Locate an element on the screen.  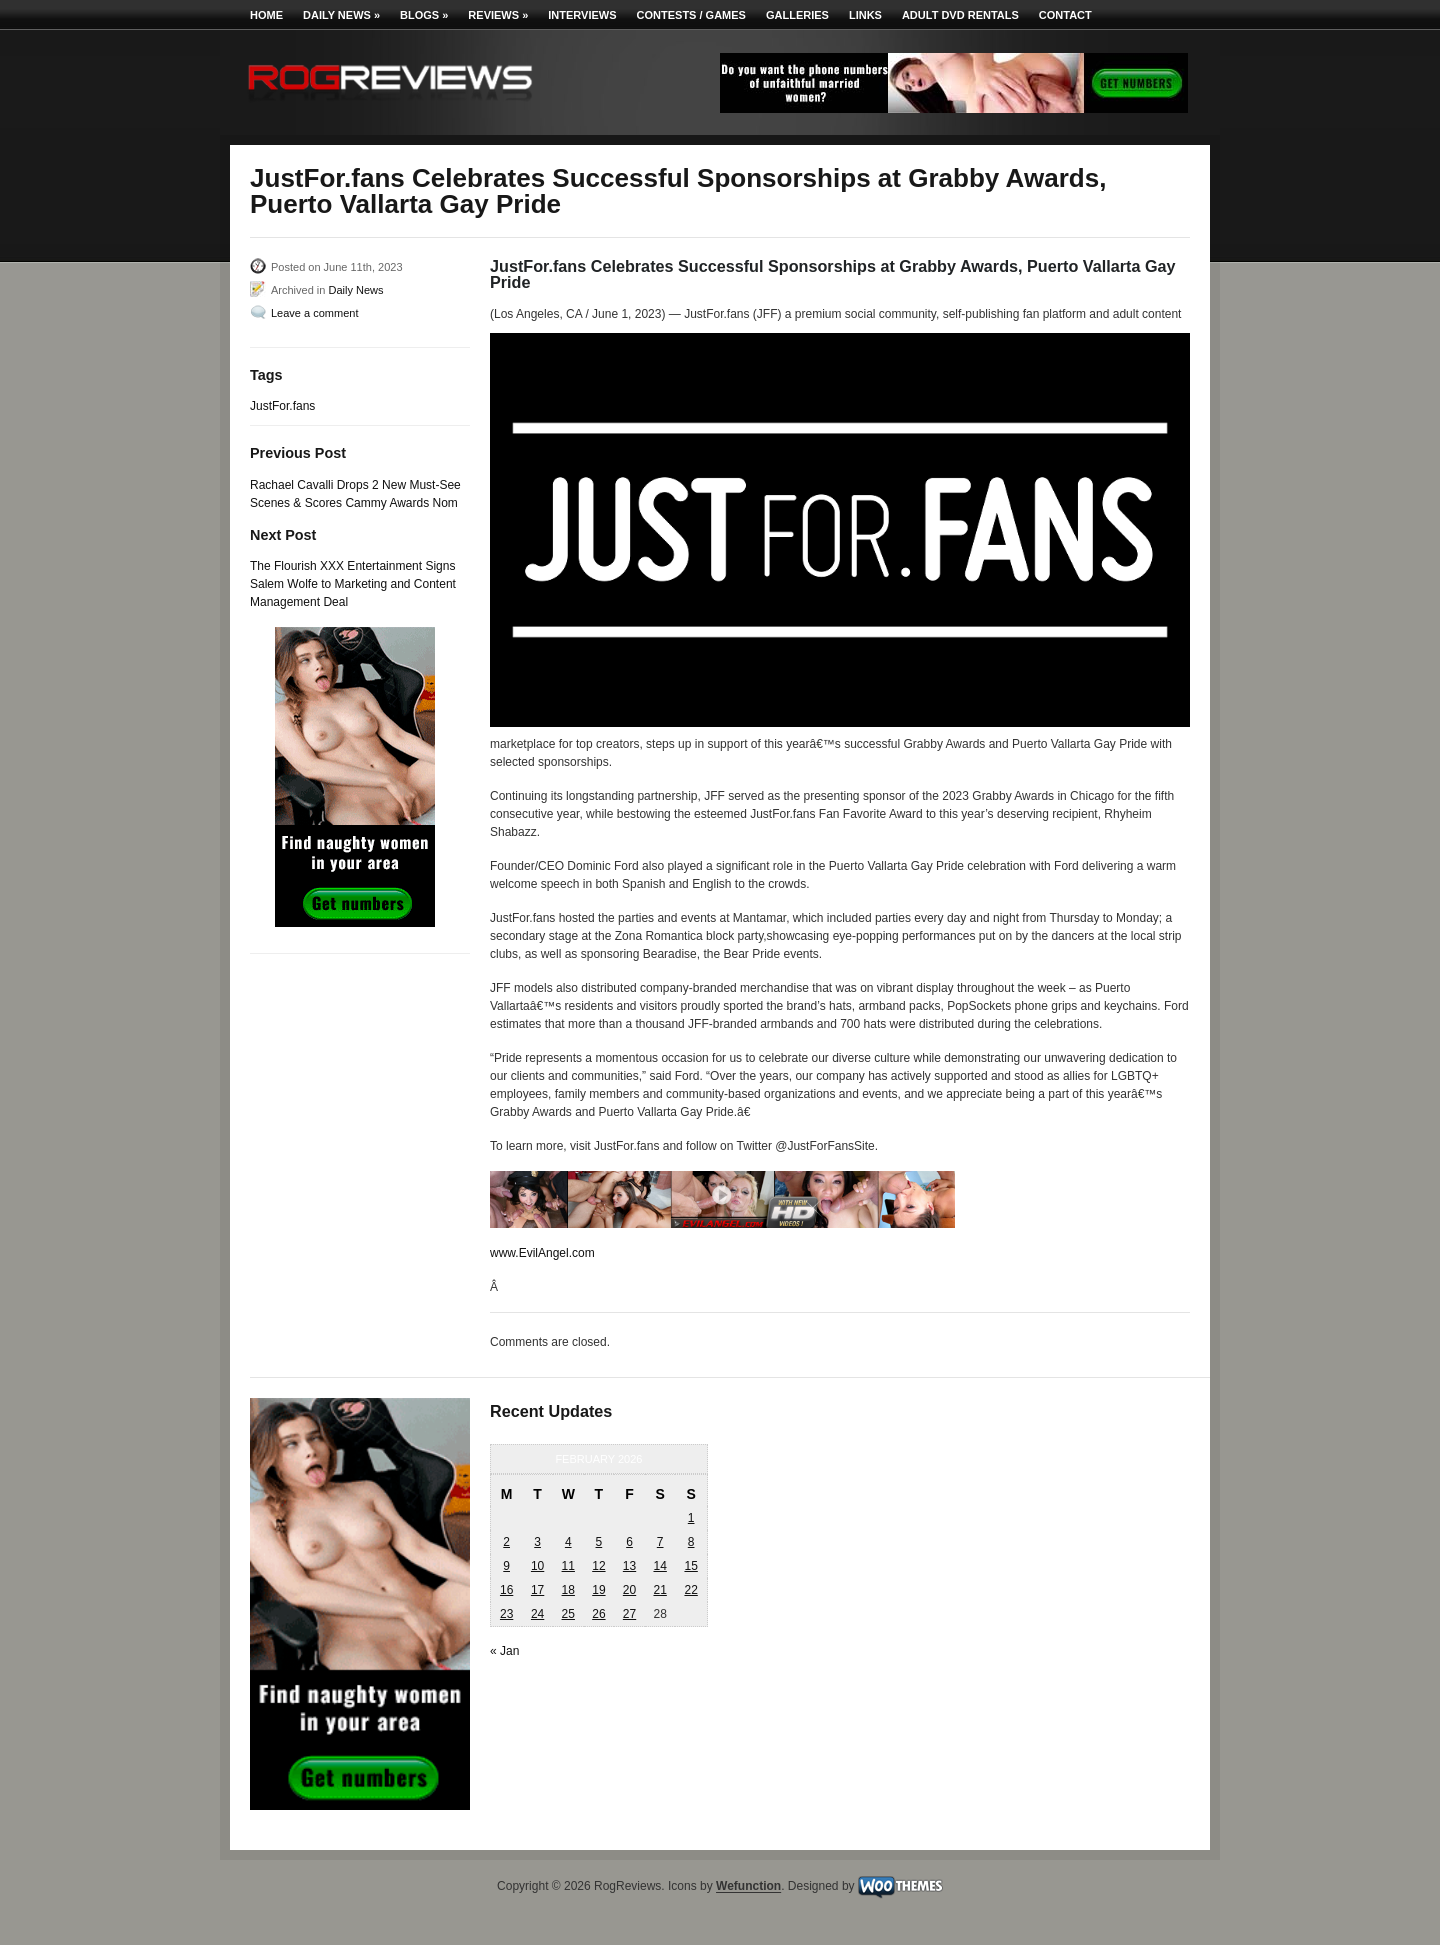
24 [Posts published on February 24, 2026] is located at coordinates (537, 1614).